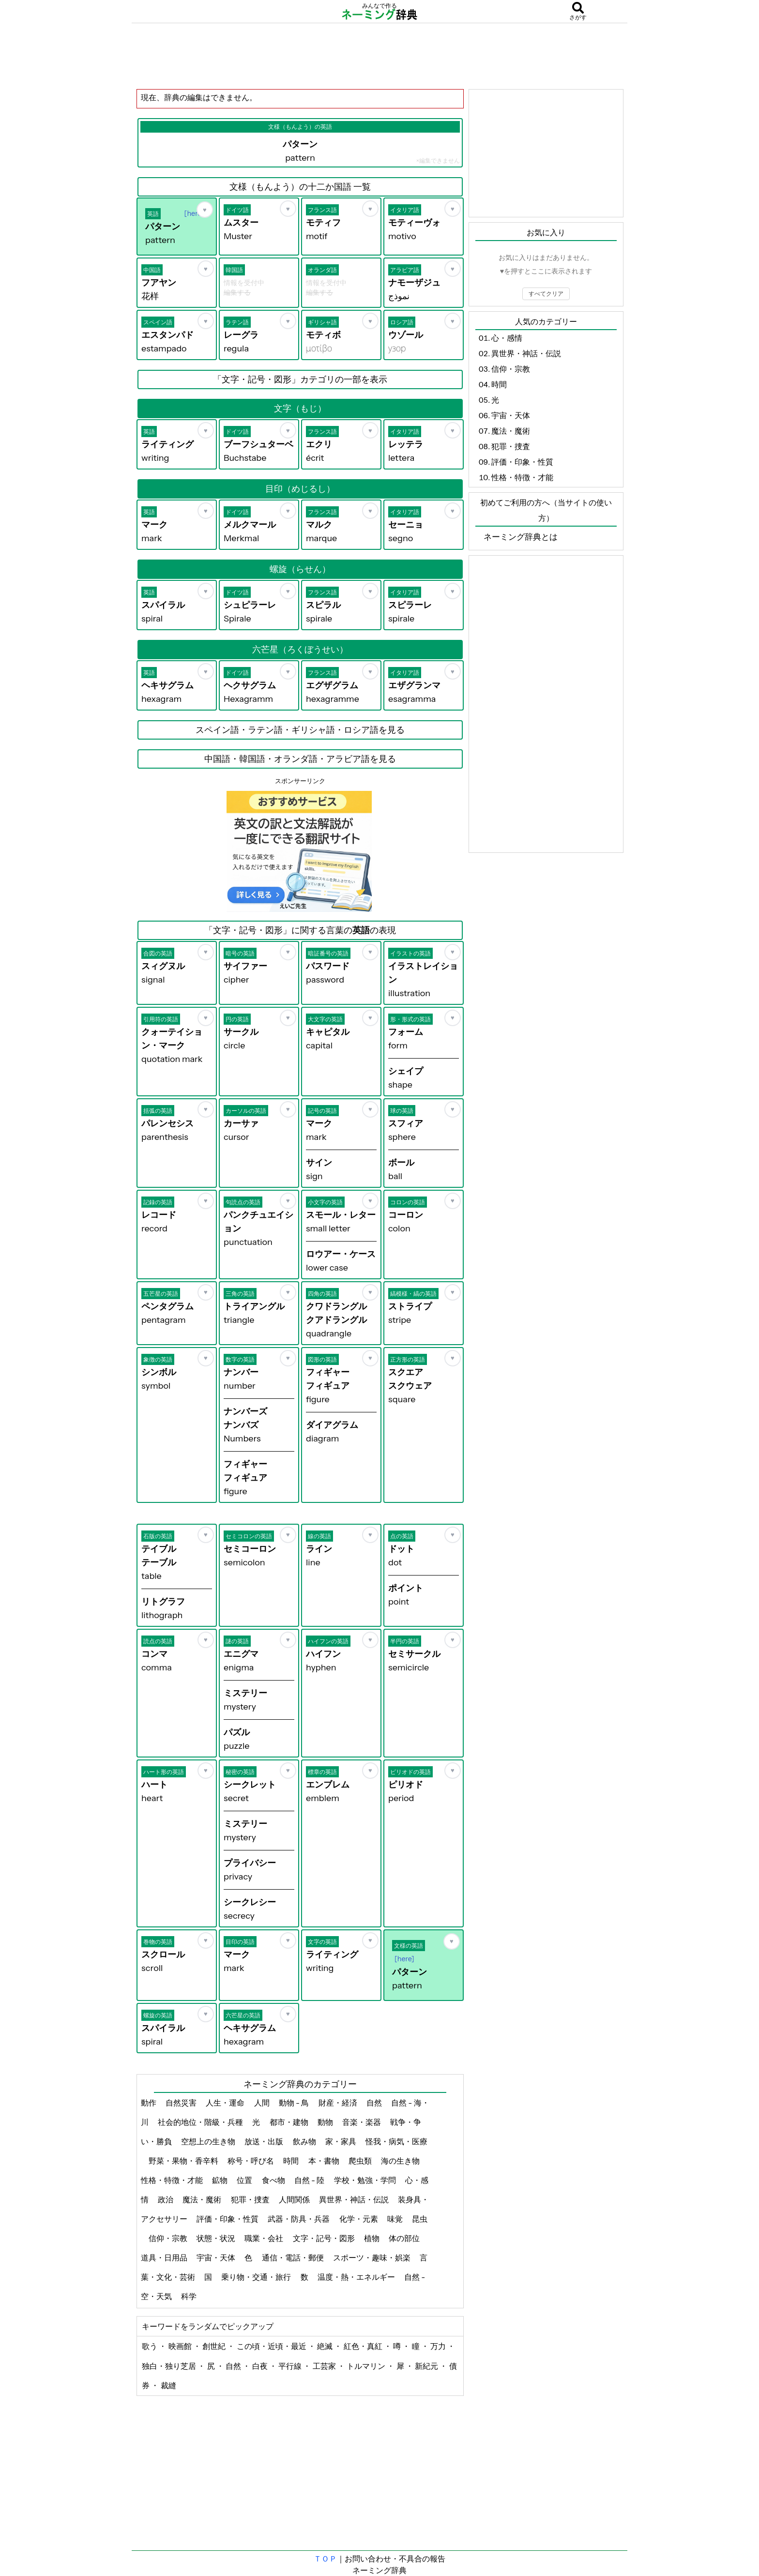 Image resolution: width=759 pixels, height=2576 pixels. I want to click on 体の部位, so click(405, 2238).